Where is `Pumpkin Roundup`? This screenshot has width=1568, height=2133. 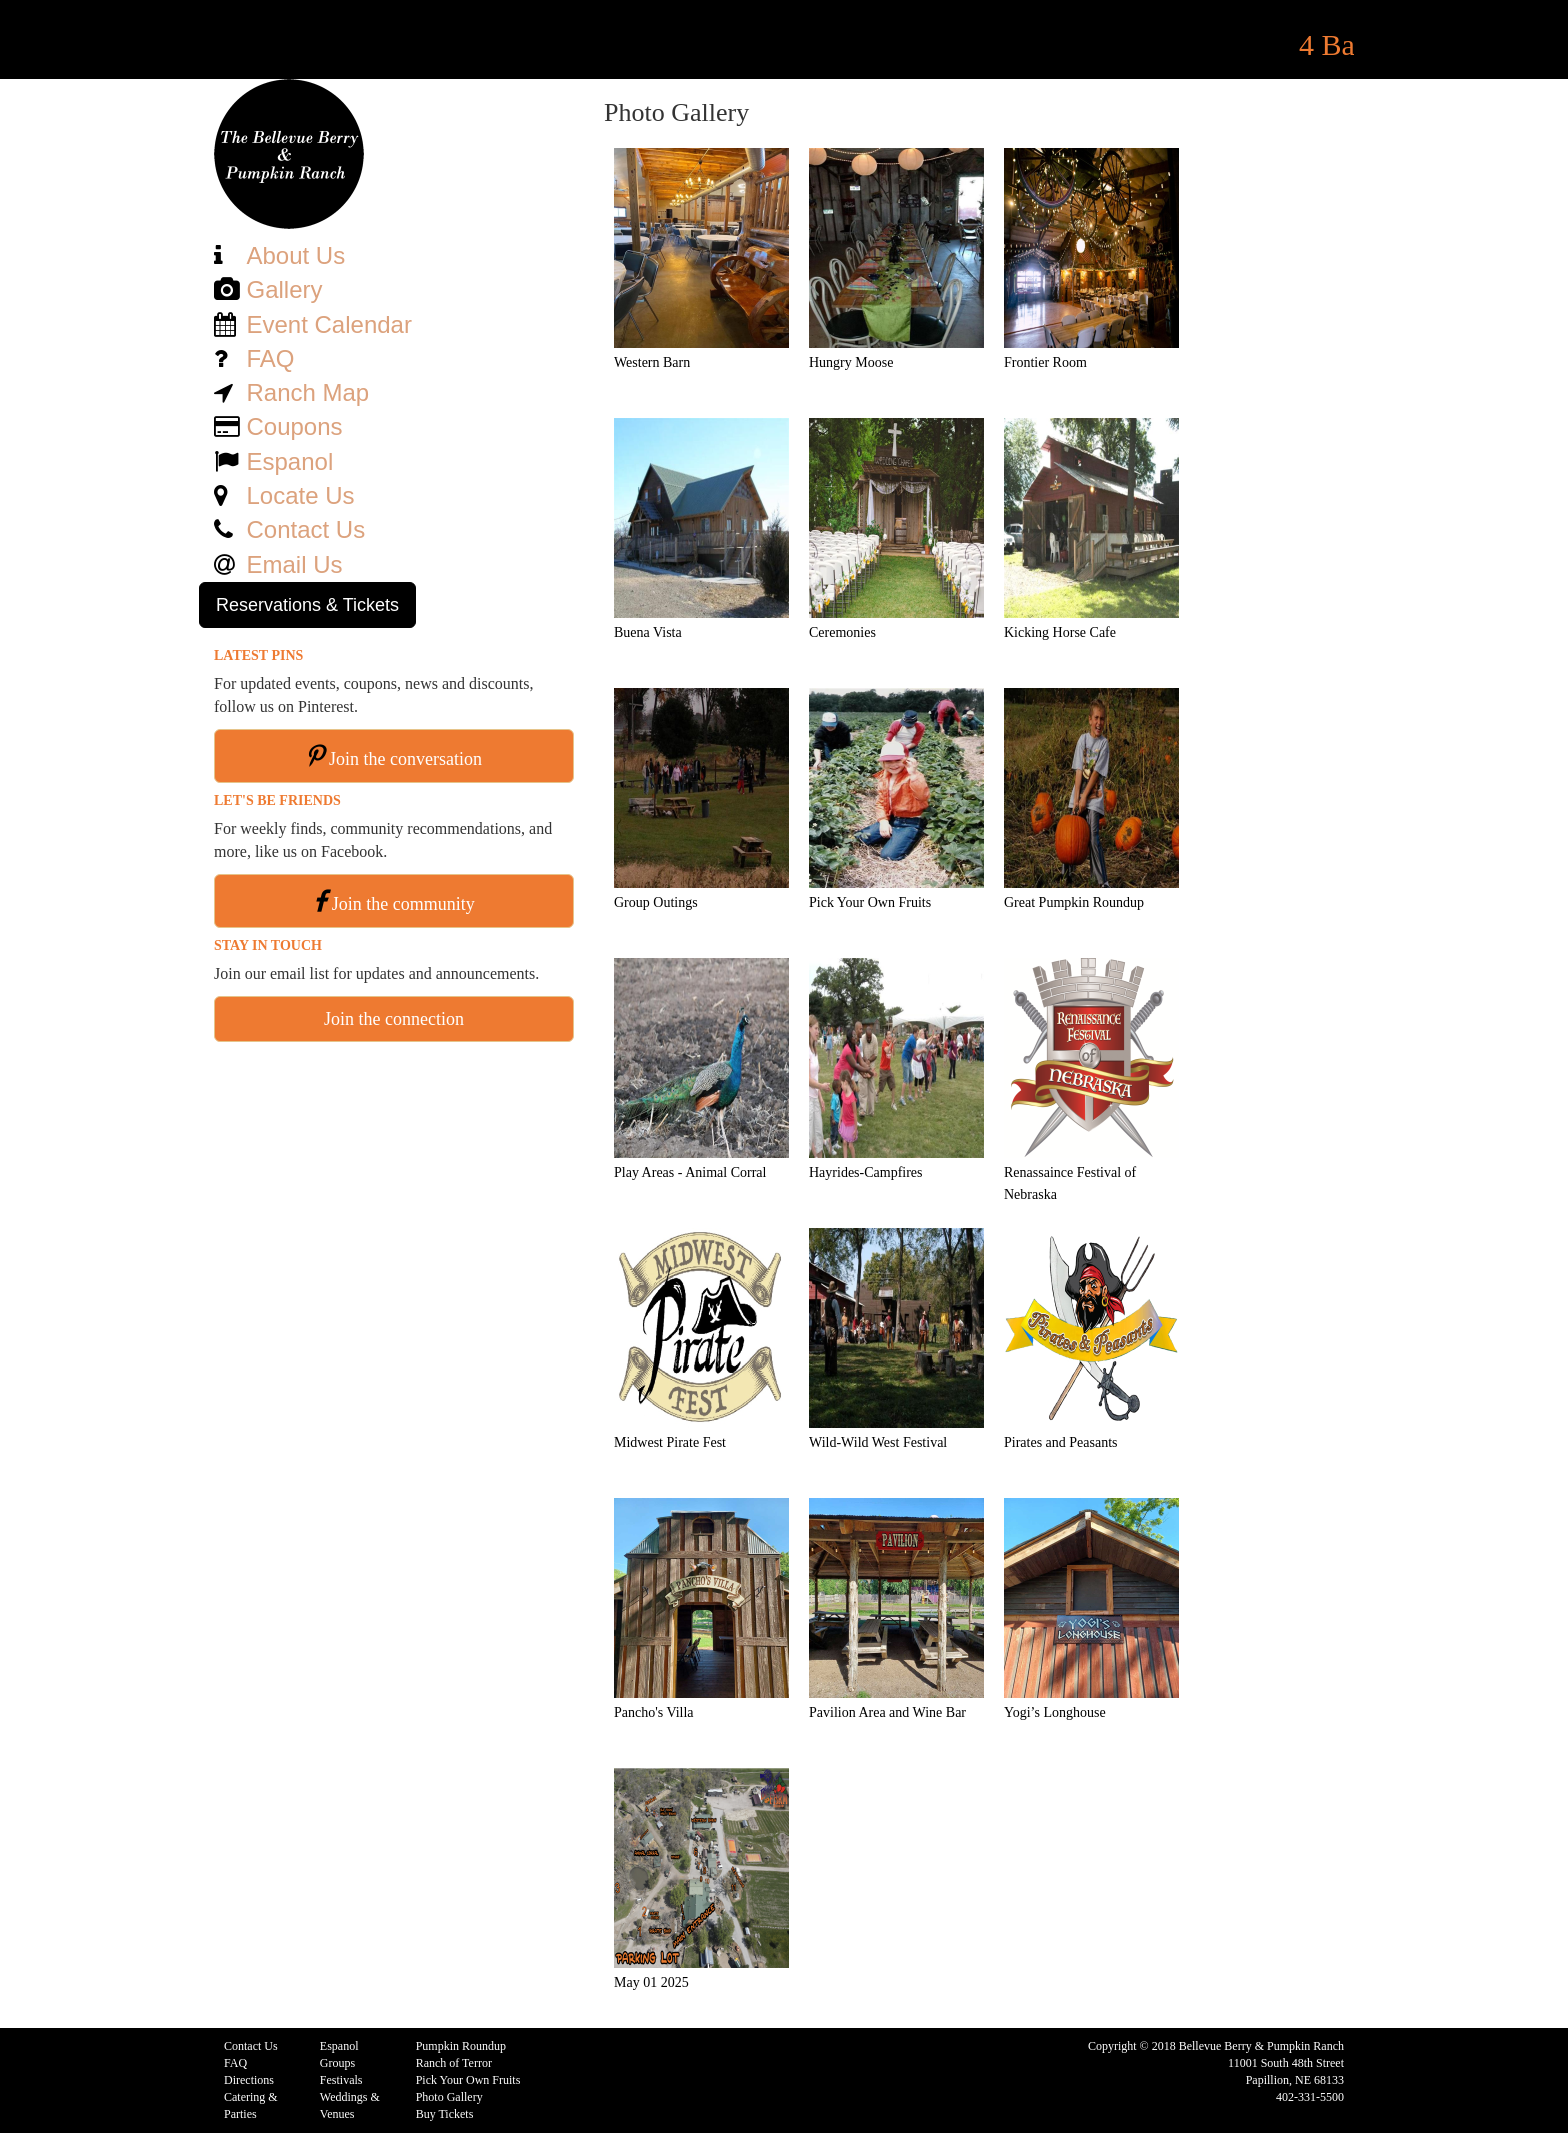
Pumpkin Roundup is located at coordinates (461, 2046).